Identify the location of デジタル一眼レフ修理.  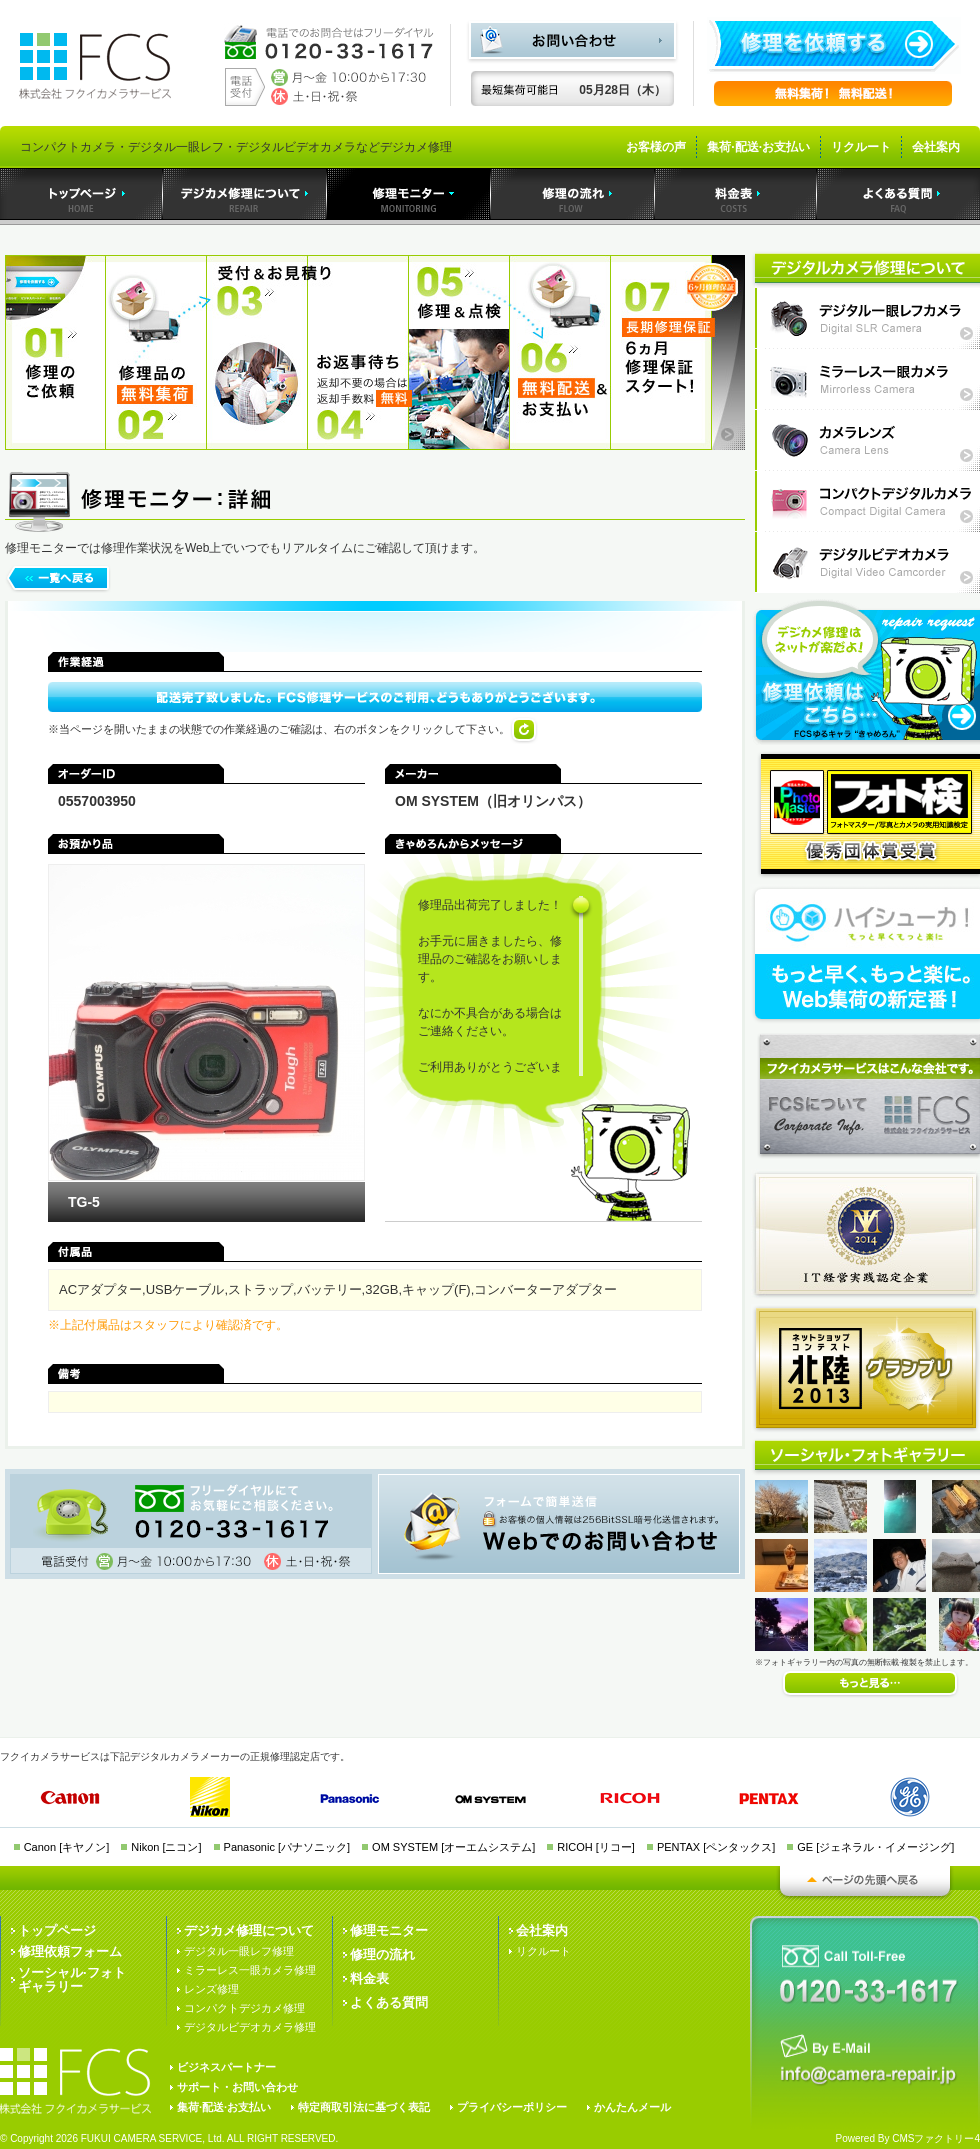
(239, 1951).